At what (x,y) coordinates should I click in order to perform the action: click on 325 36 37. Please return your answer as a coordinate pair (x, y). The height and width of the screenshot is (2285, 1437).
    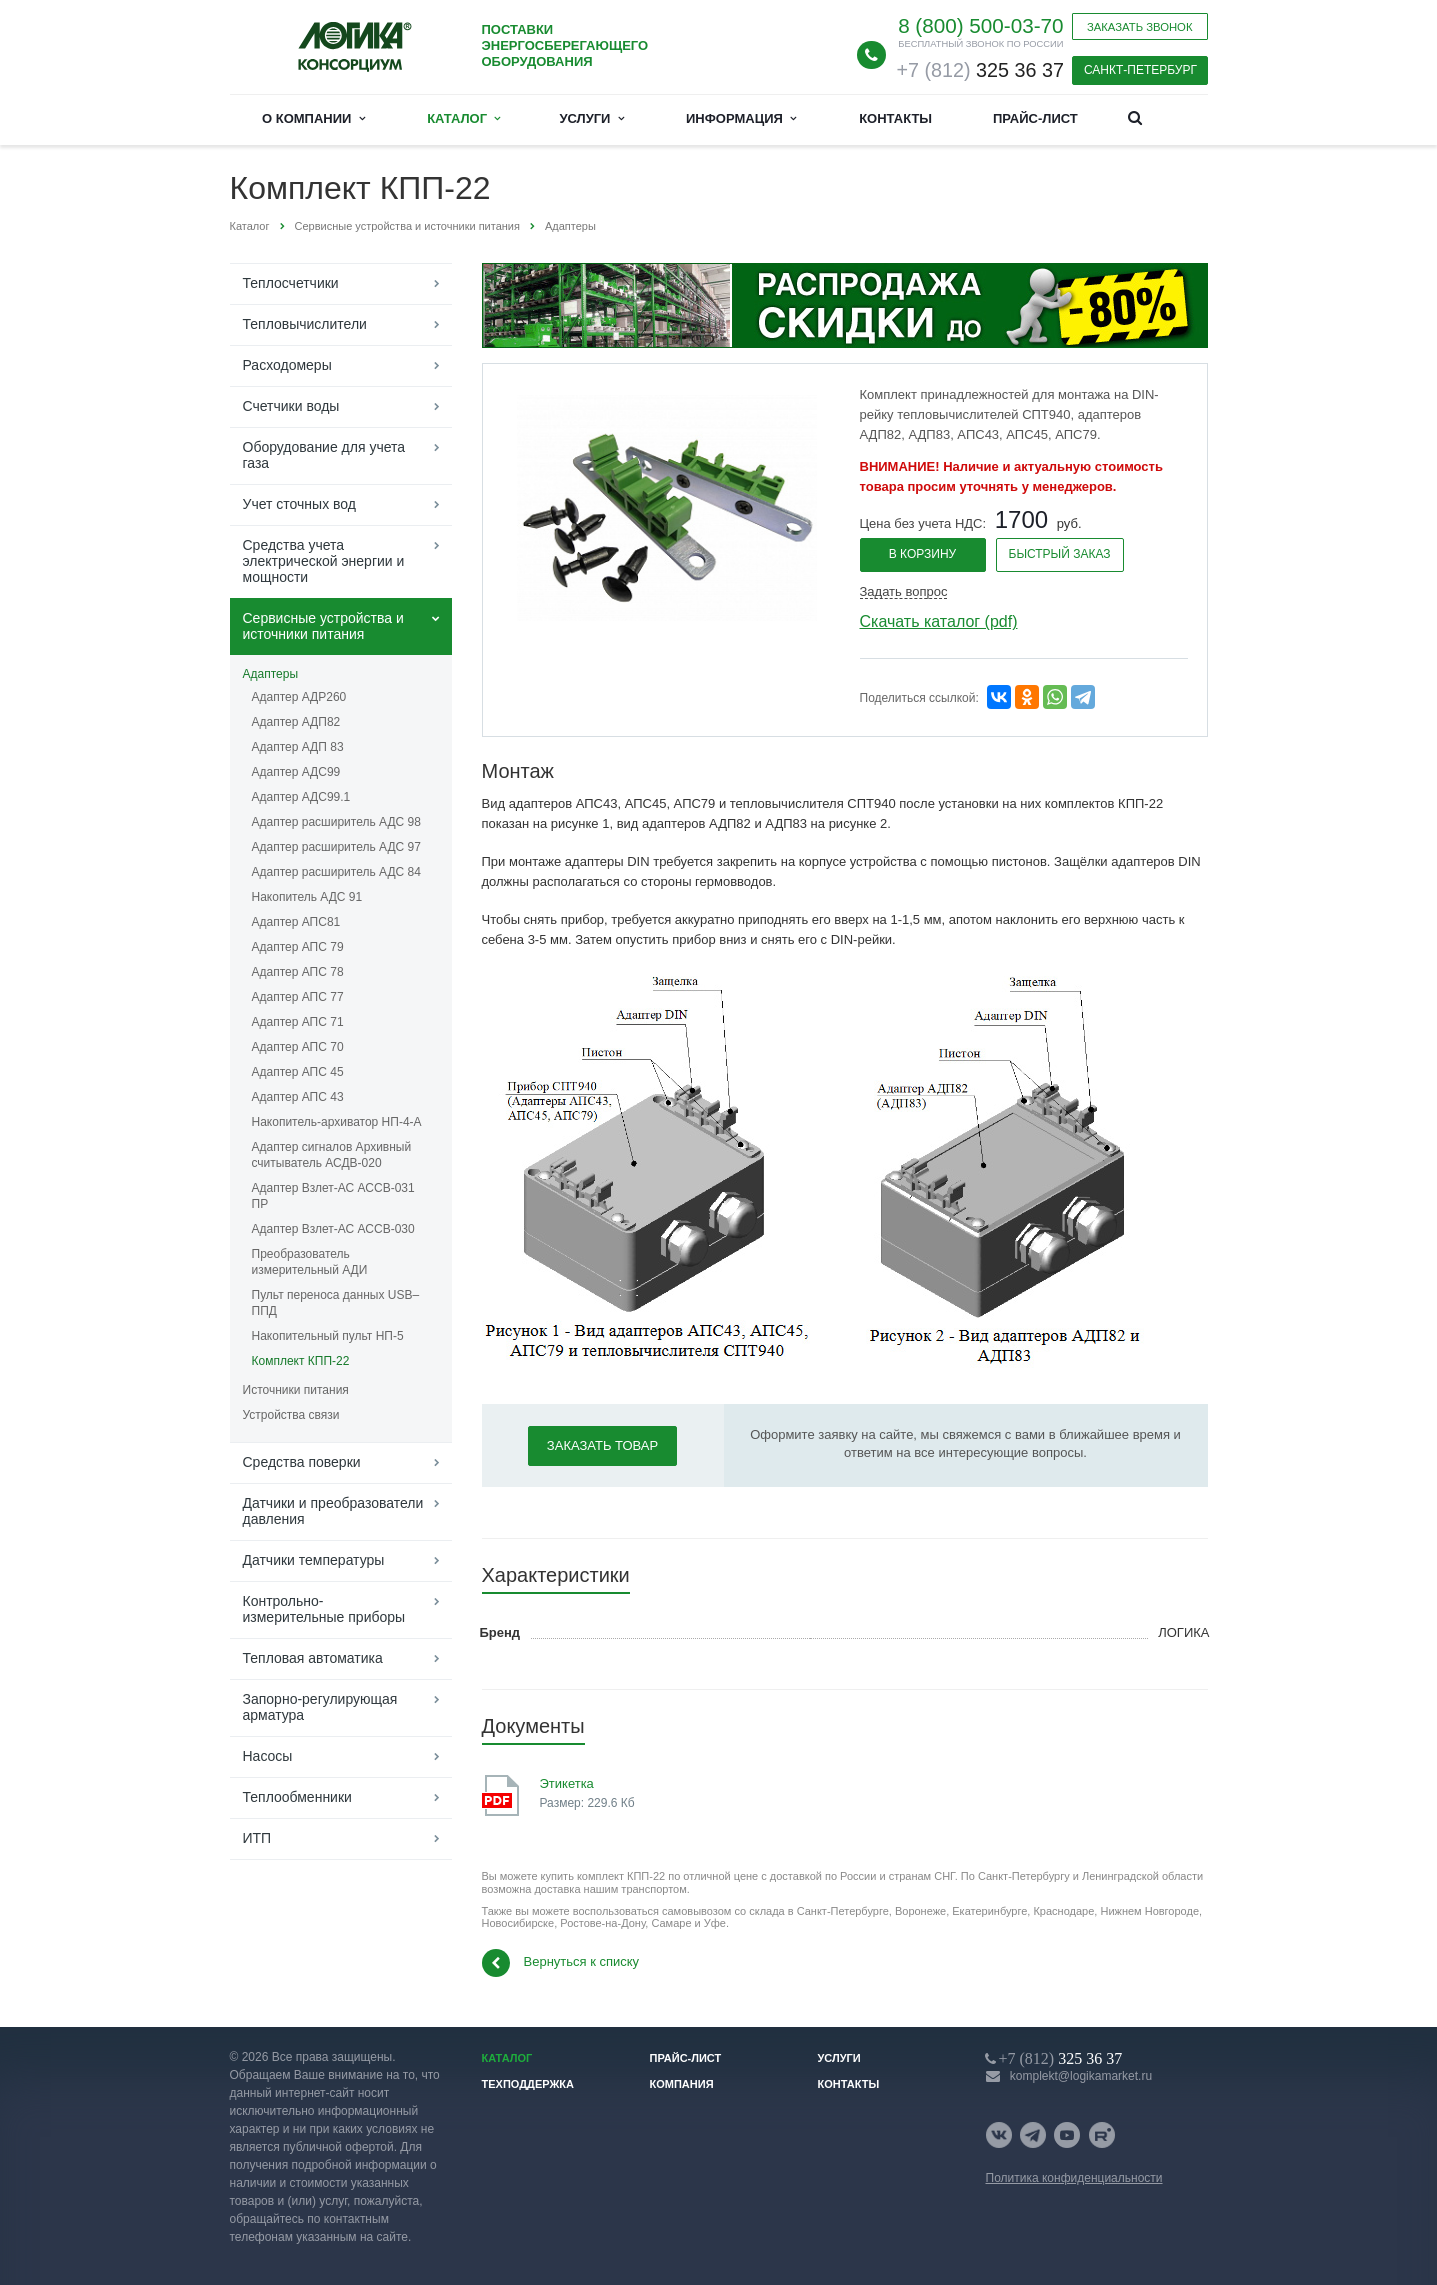
    Looking at the image, I should click on (979, 70).